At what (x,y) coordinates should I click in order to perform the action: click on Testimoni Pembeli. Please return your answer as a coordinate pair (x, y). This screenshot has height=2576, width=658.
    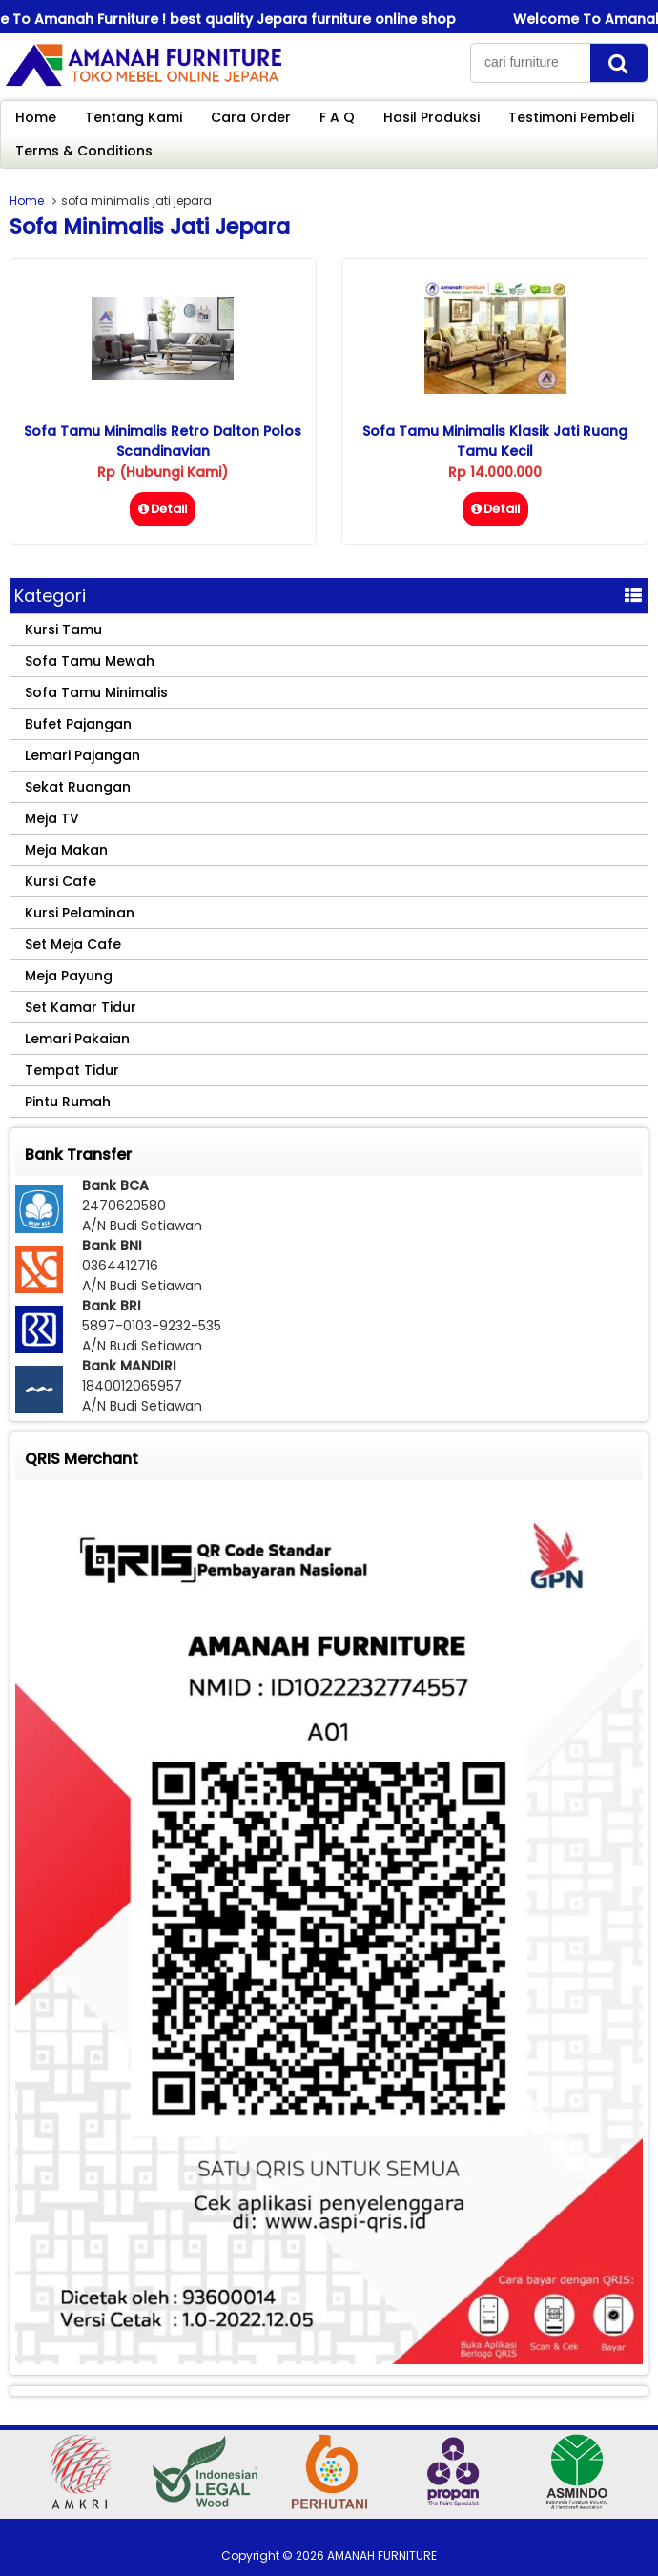
    Looking at the image, I should click on (571, 117).